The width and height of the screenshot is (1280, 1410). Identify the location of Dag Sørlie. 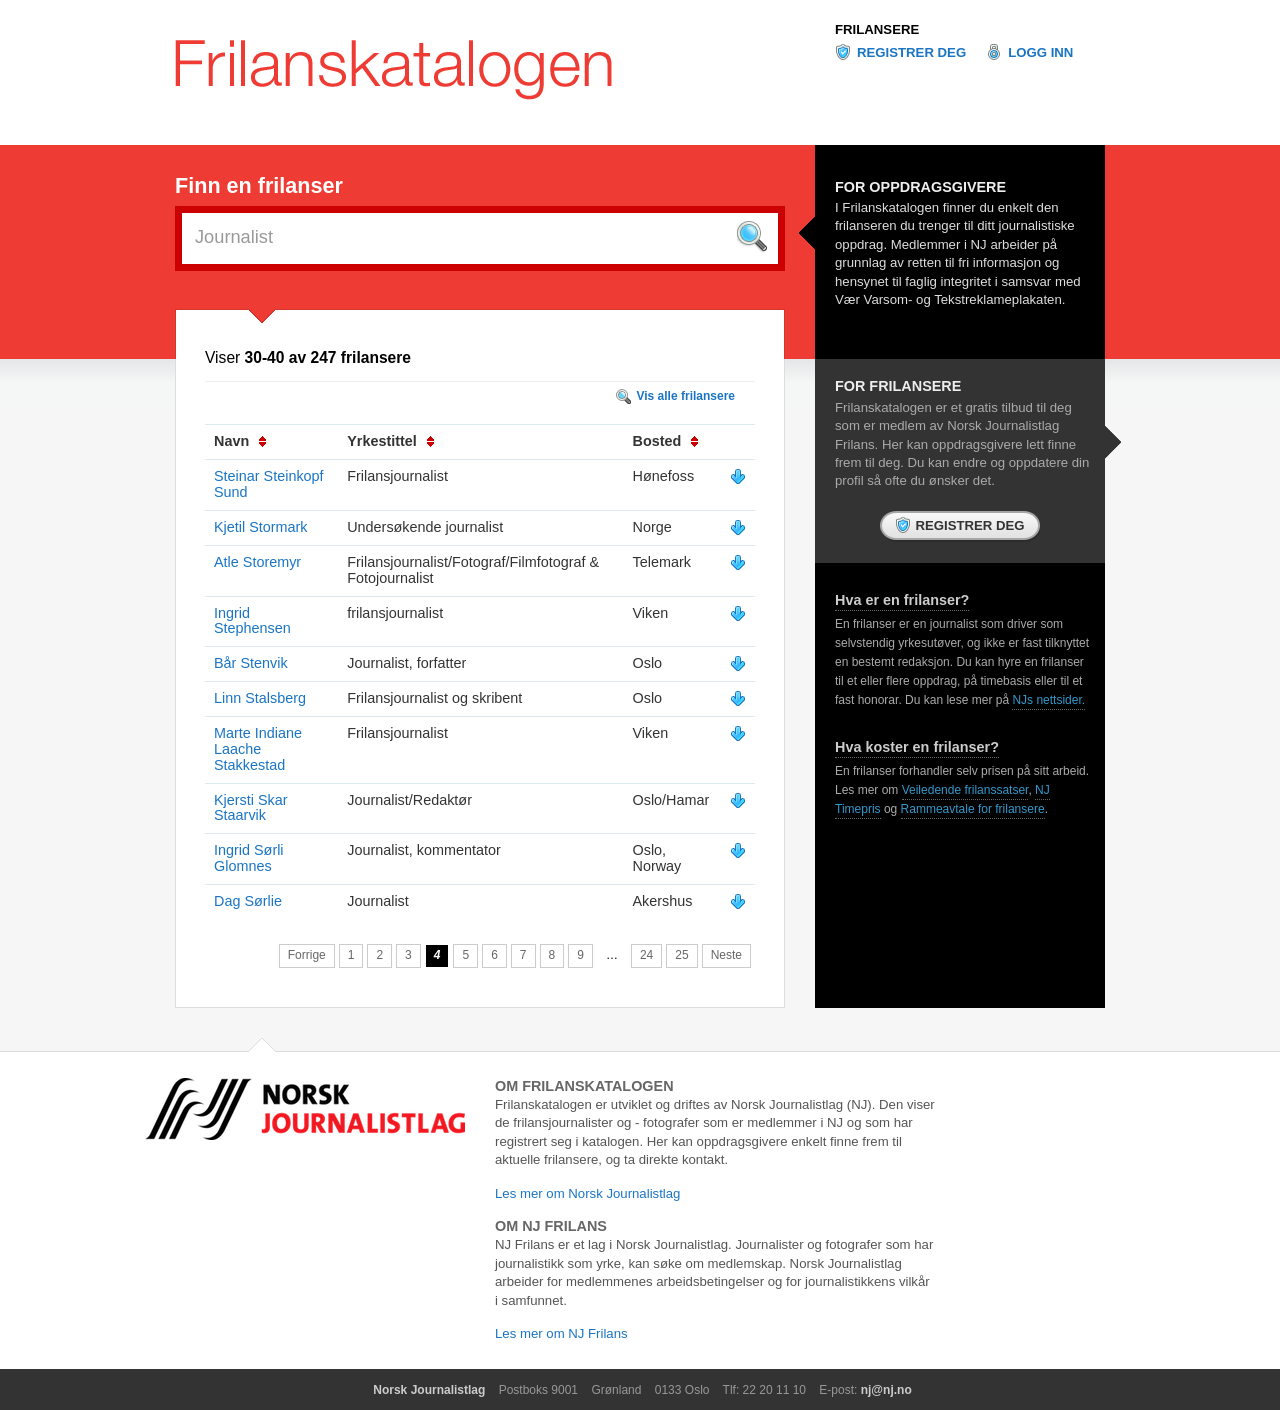
(248, 901).